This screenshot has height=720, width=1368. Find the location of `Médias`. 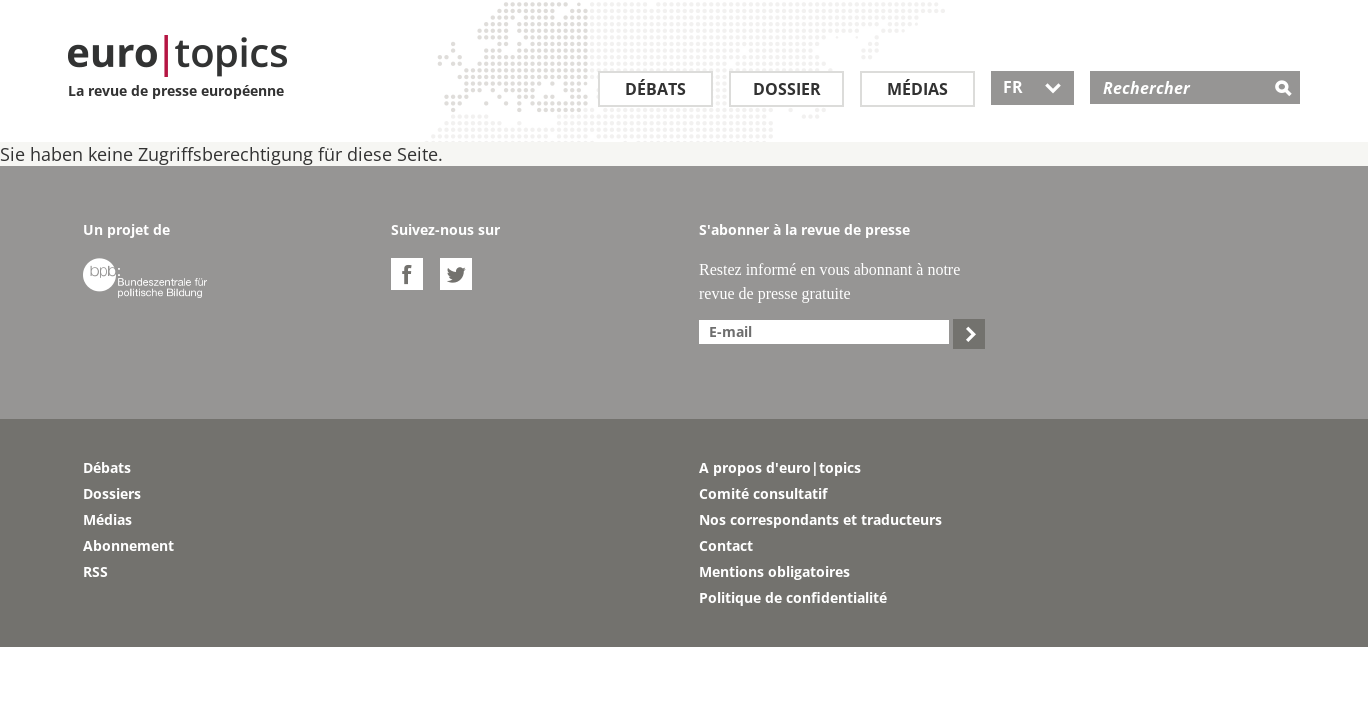

Médias is located at coordinates (917, 89).